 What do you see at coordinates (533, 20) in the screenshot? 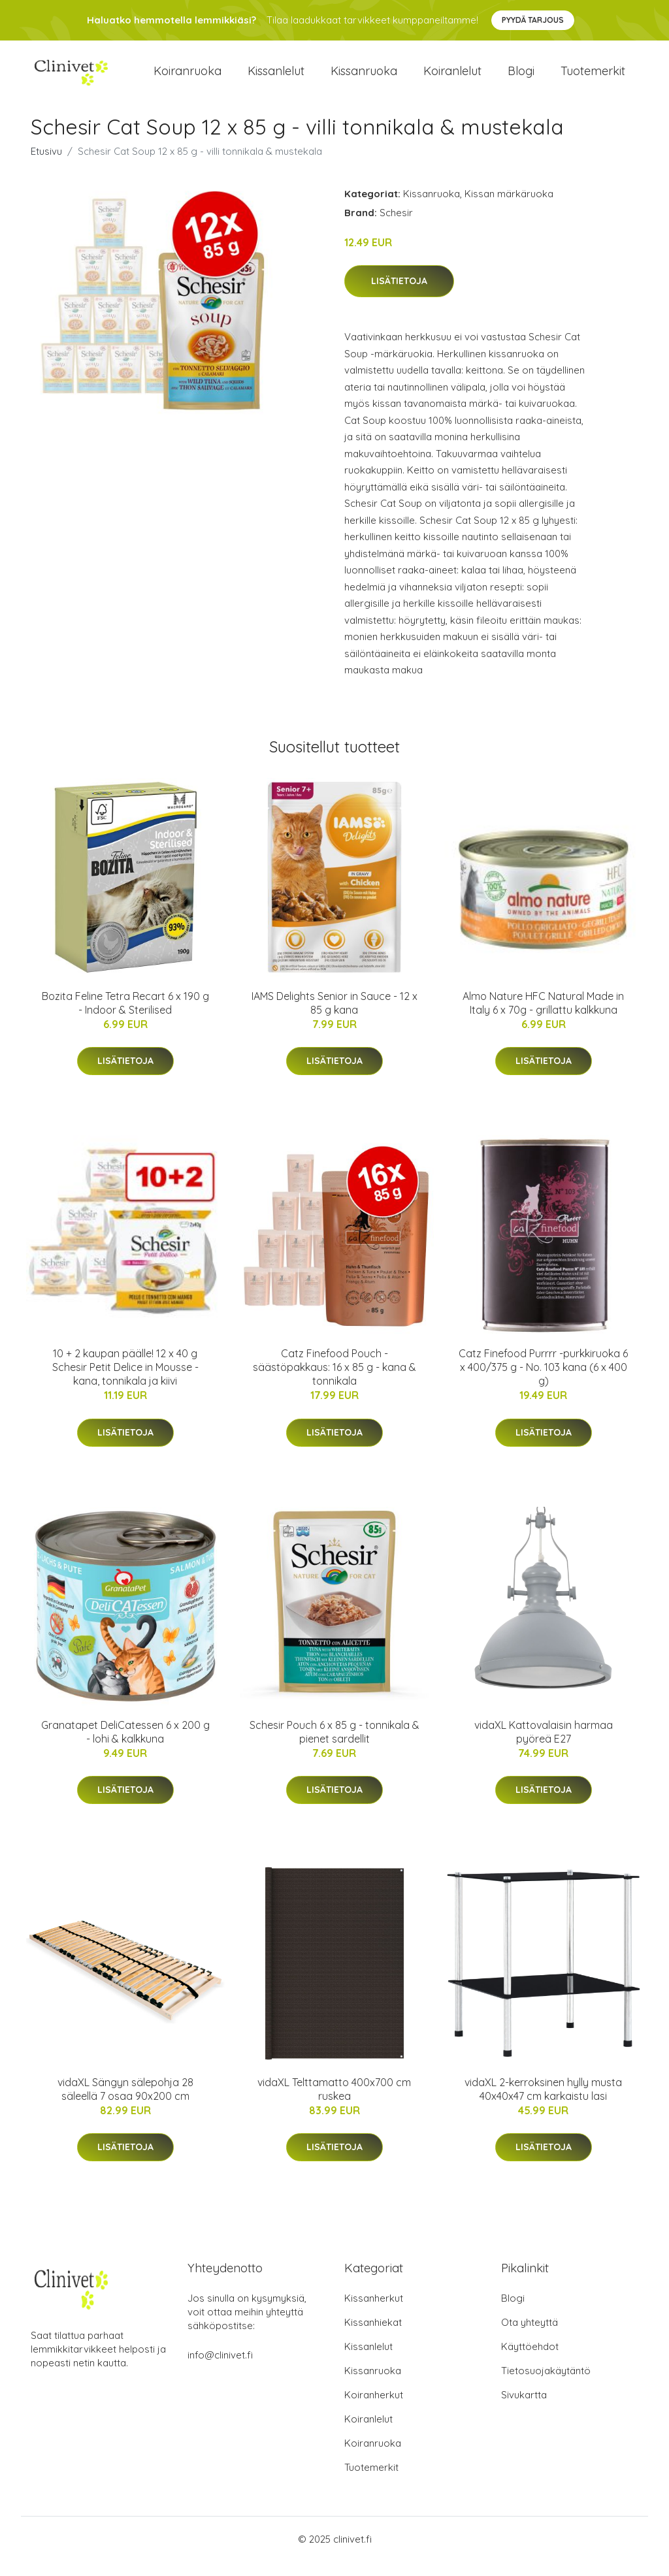
I see `Pyydä tarjous` at bounding box center [533, 20].